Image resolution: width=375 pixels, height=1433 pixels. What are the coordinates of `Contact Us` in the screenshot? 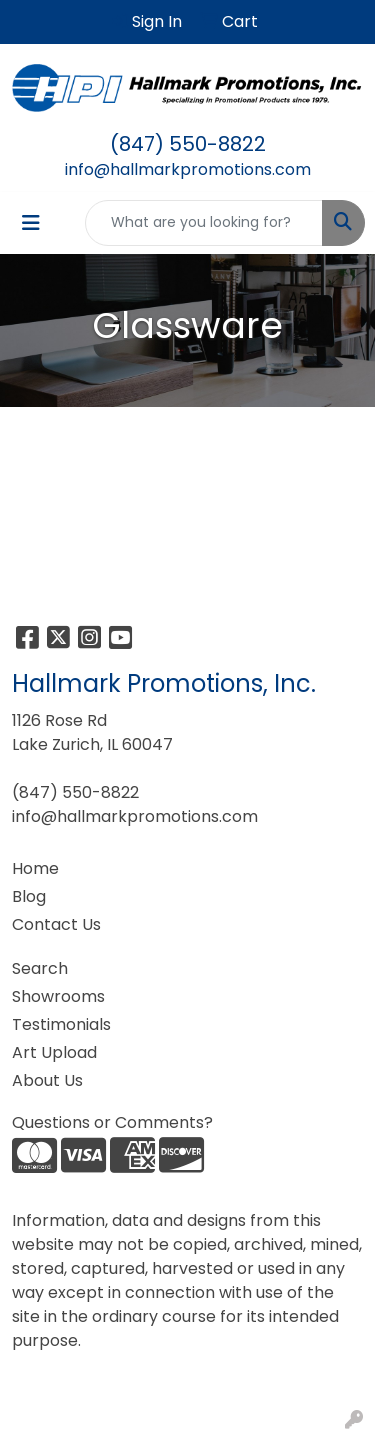 It's located at (56, 924).